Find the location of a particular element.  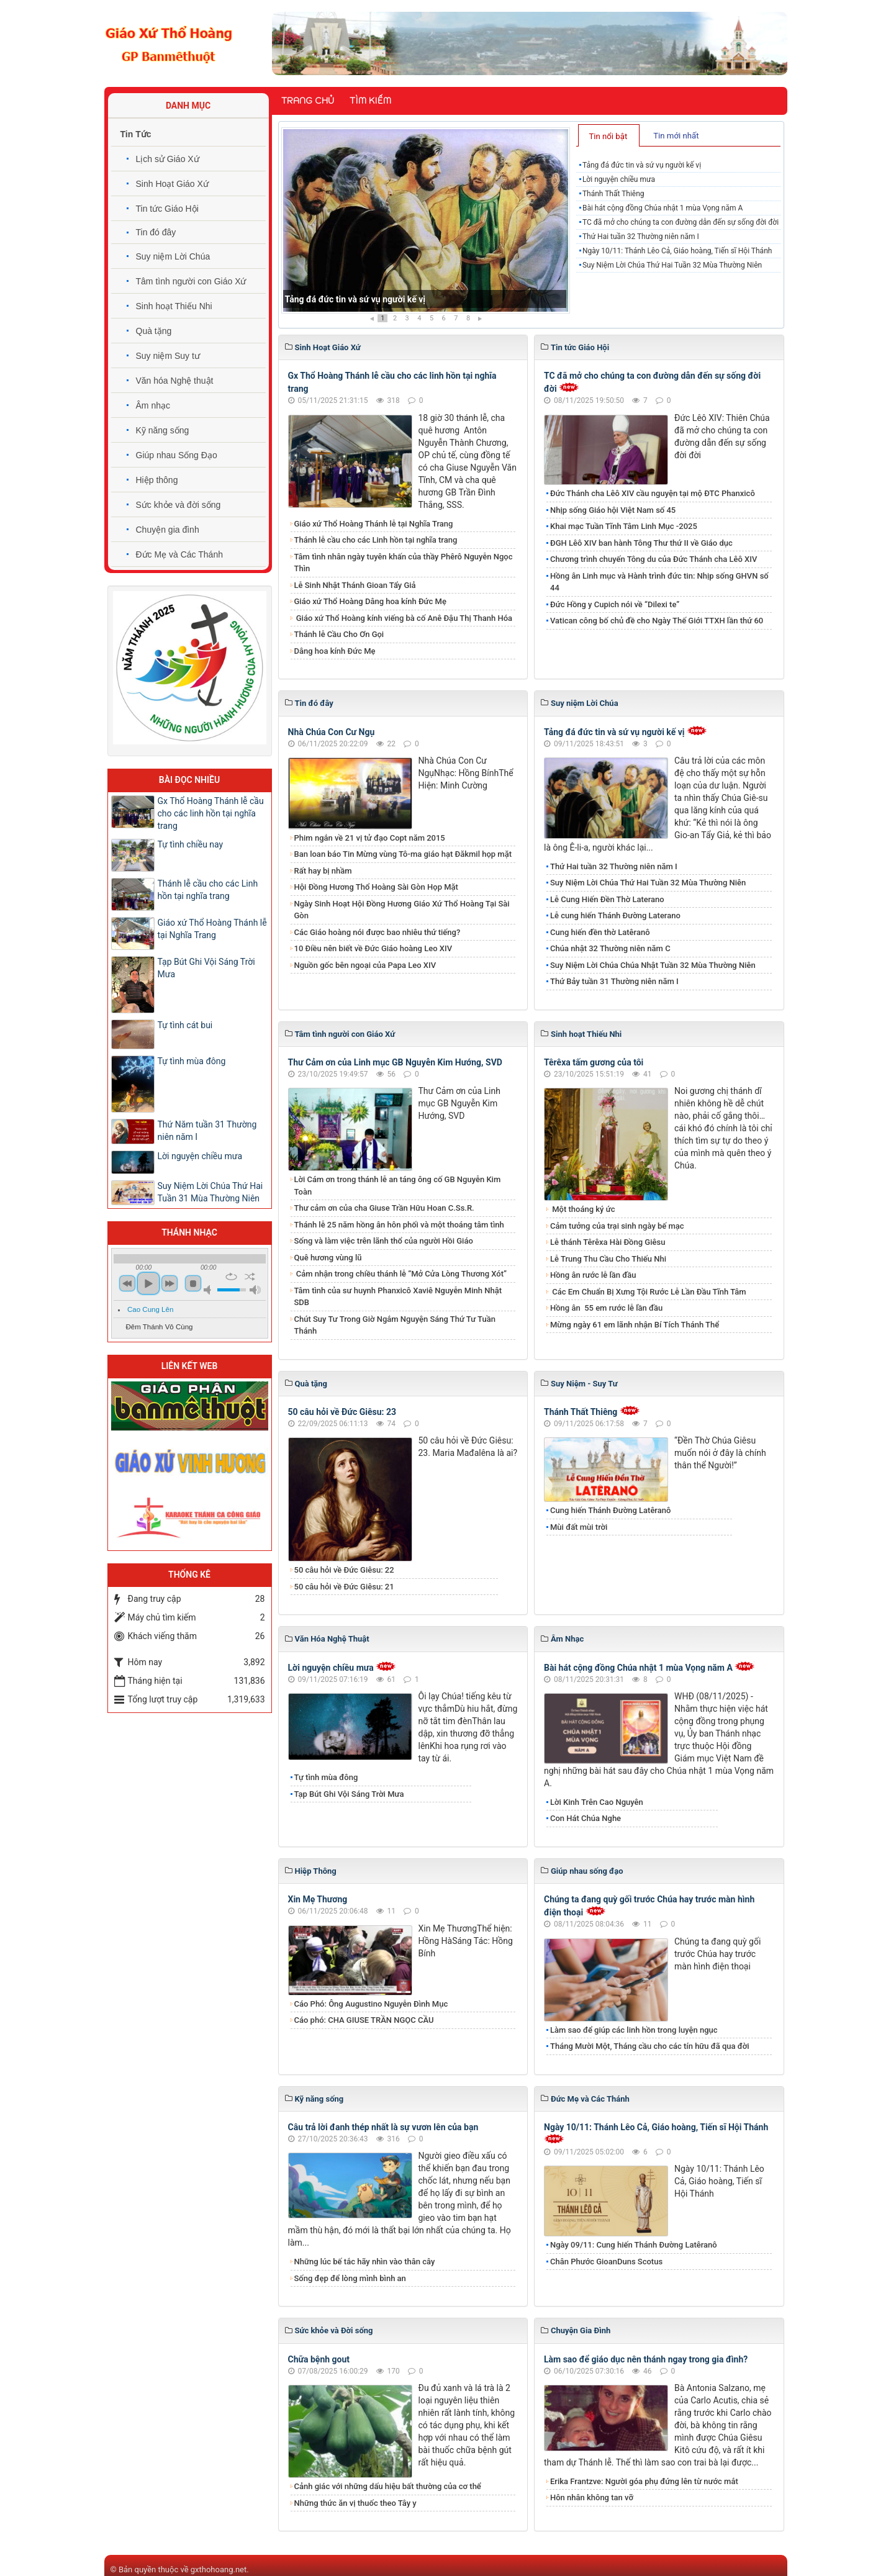

Suy Niệm Lời Chúa Thứ Hai Tuần 31 Mùa Thường Niên is located at coordinates (210, 1192).